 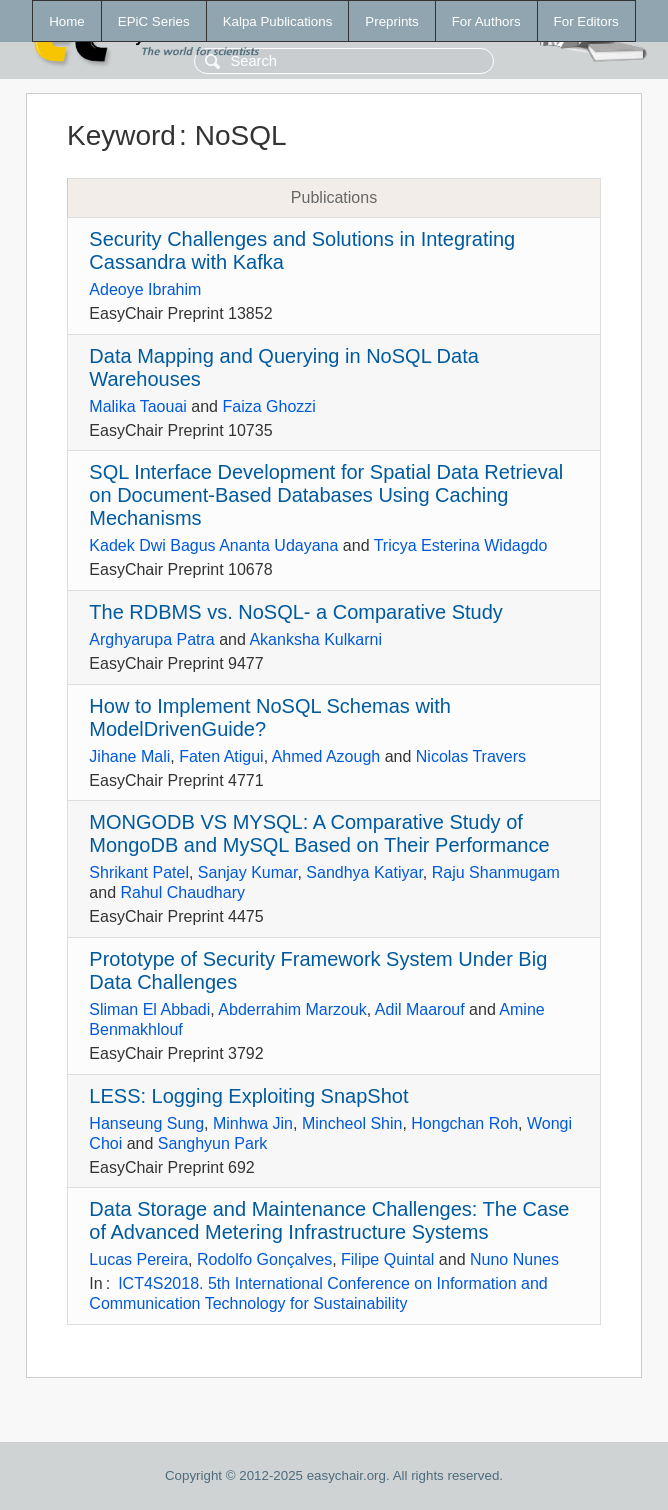 I want to click on Adeoye Ibrahim, so click(x=145, y=289).